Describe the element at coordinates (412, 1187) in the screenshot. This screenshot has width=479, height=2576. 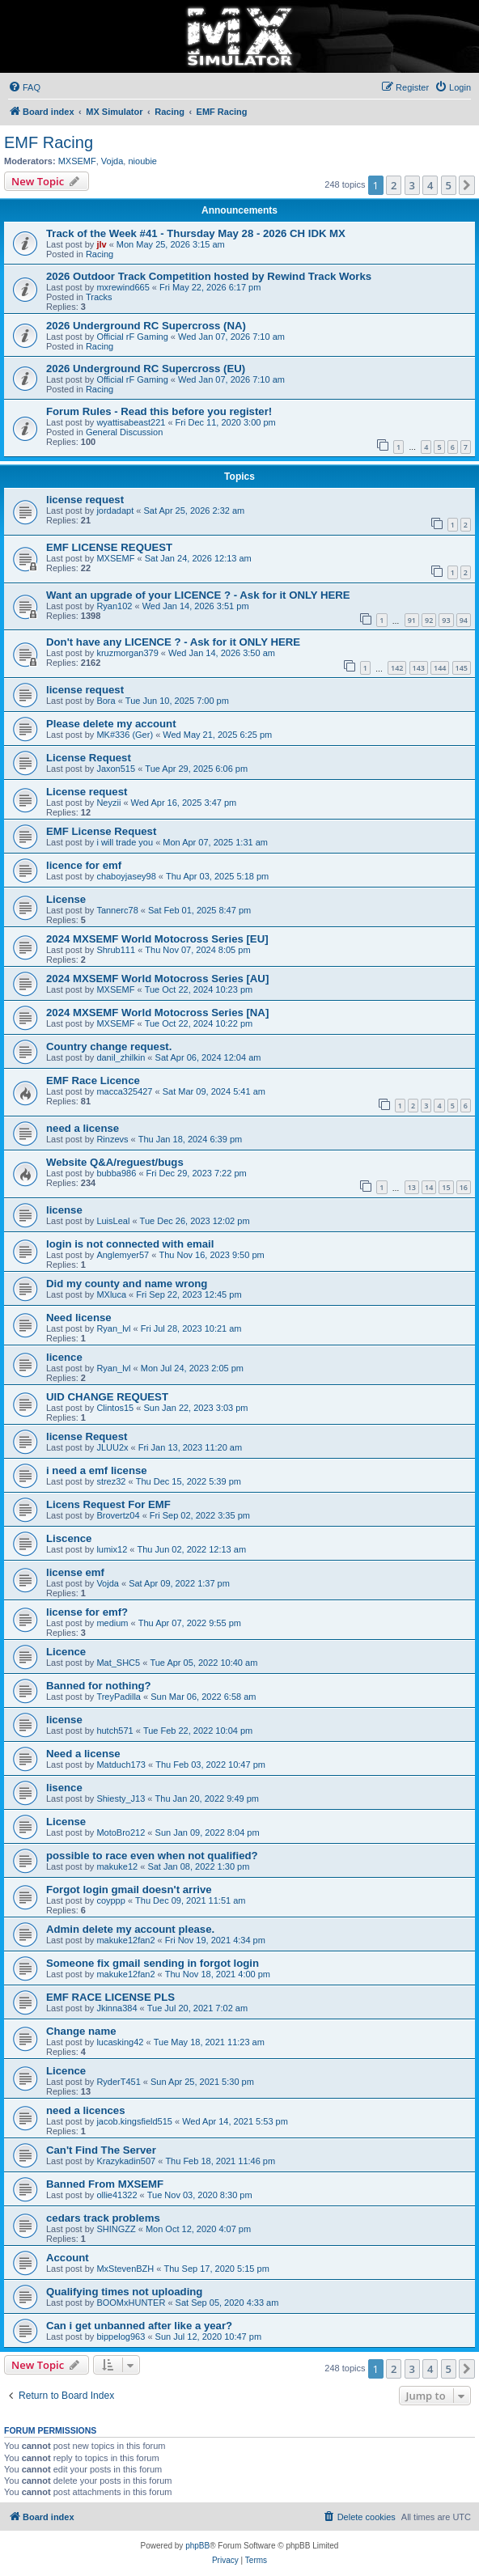
I see `13` at that location.